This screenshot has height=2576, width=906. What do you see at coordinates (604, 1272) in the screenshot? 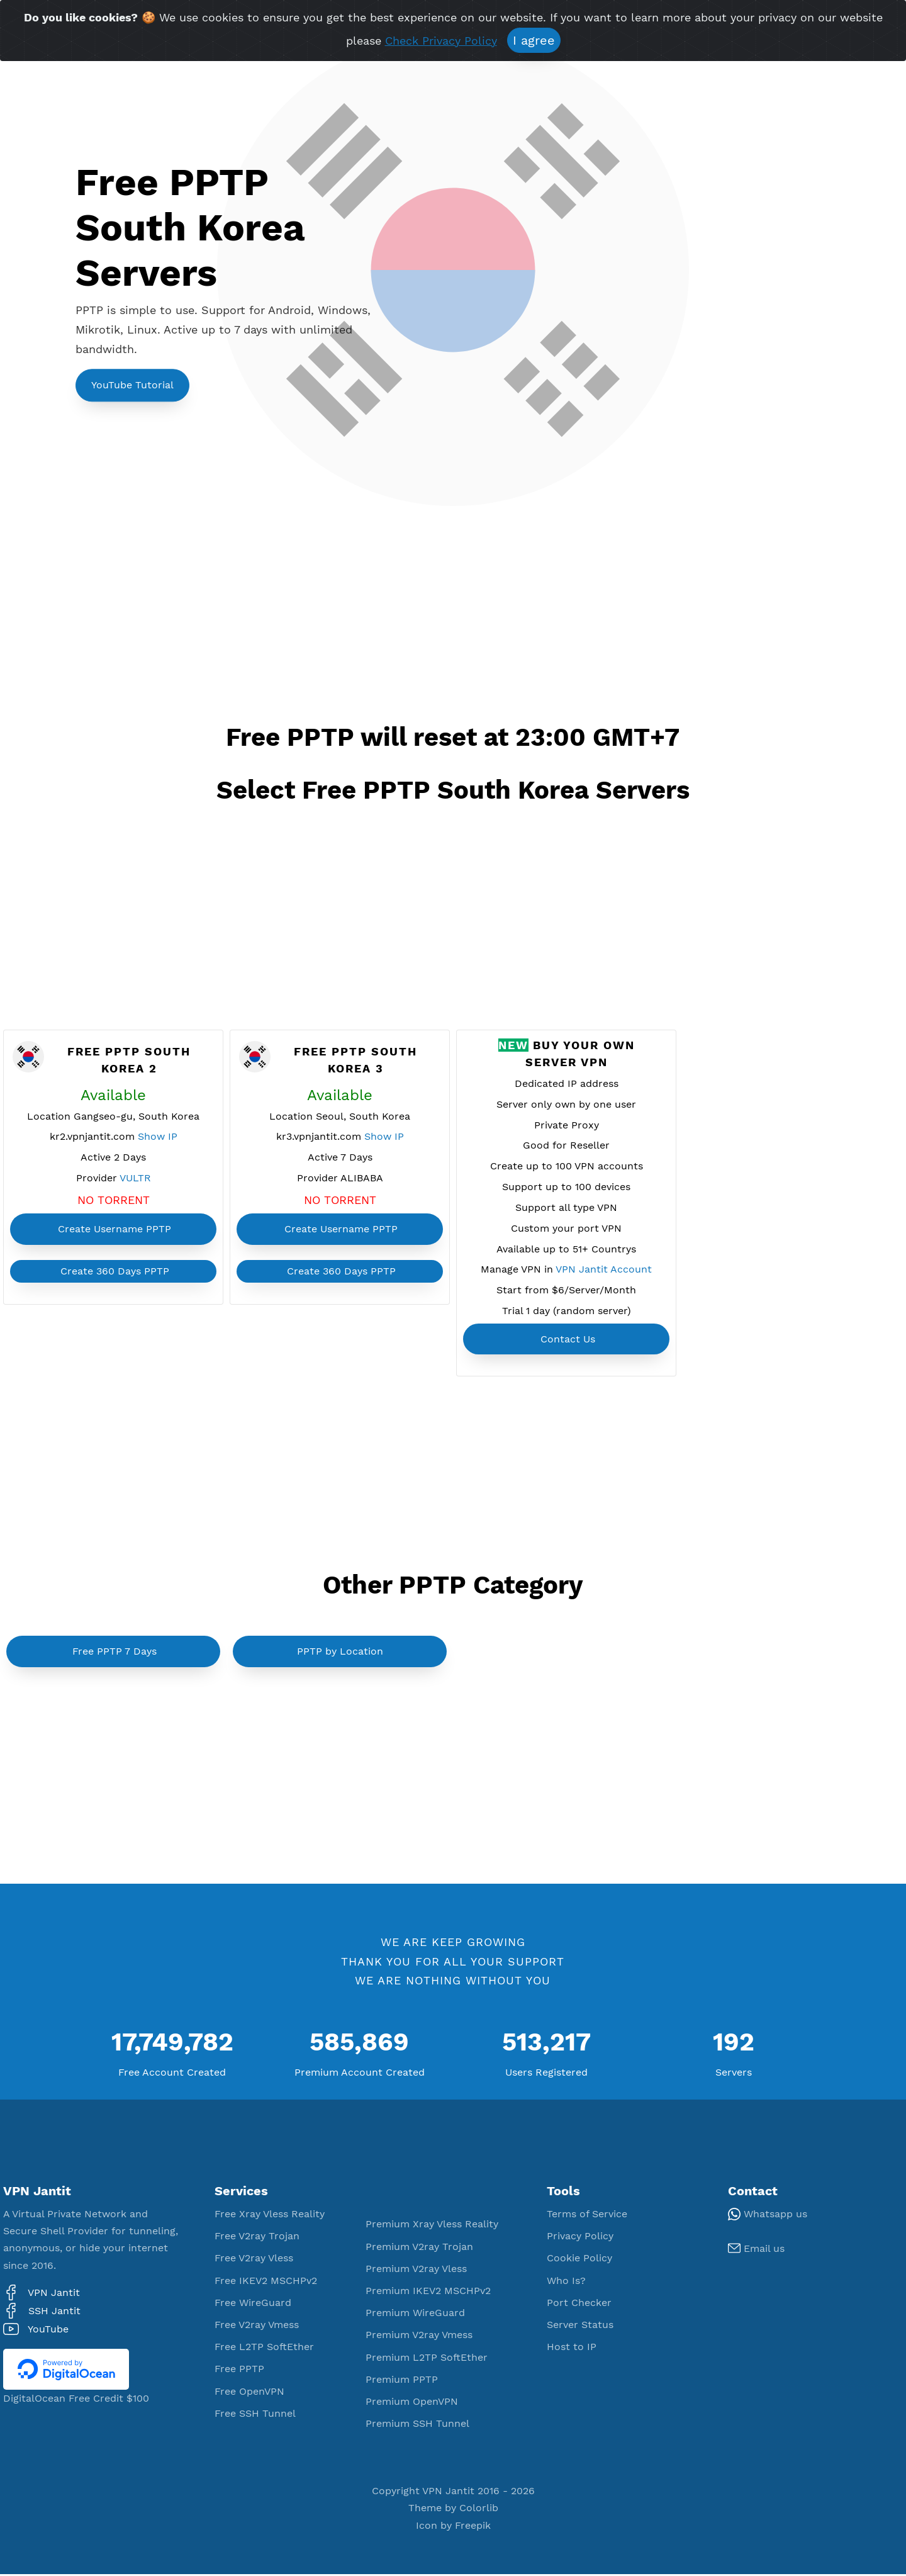
I see `VPN Jantit Account` at bounding box center [604, 1272].